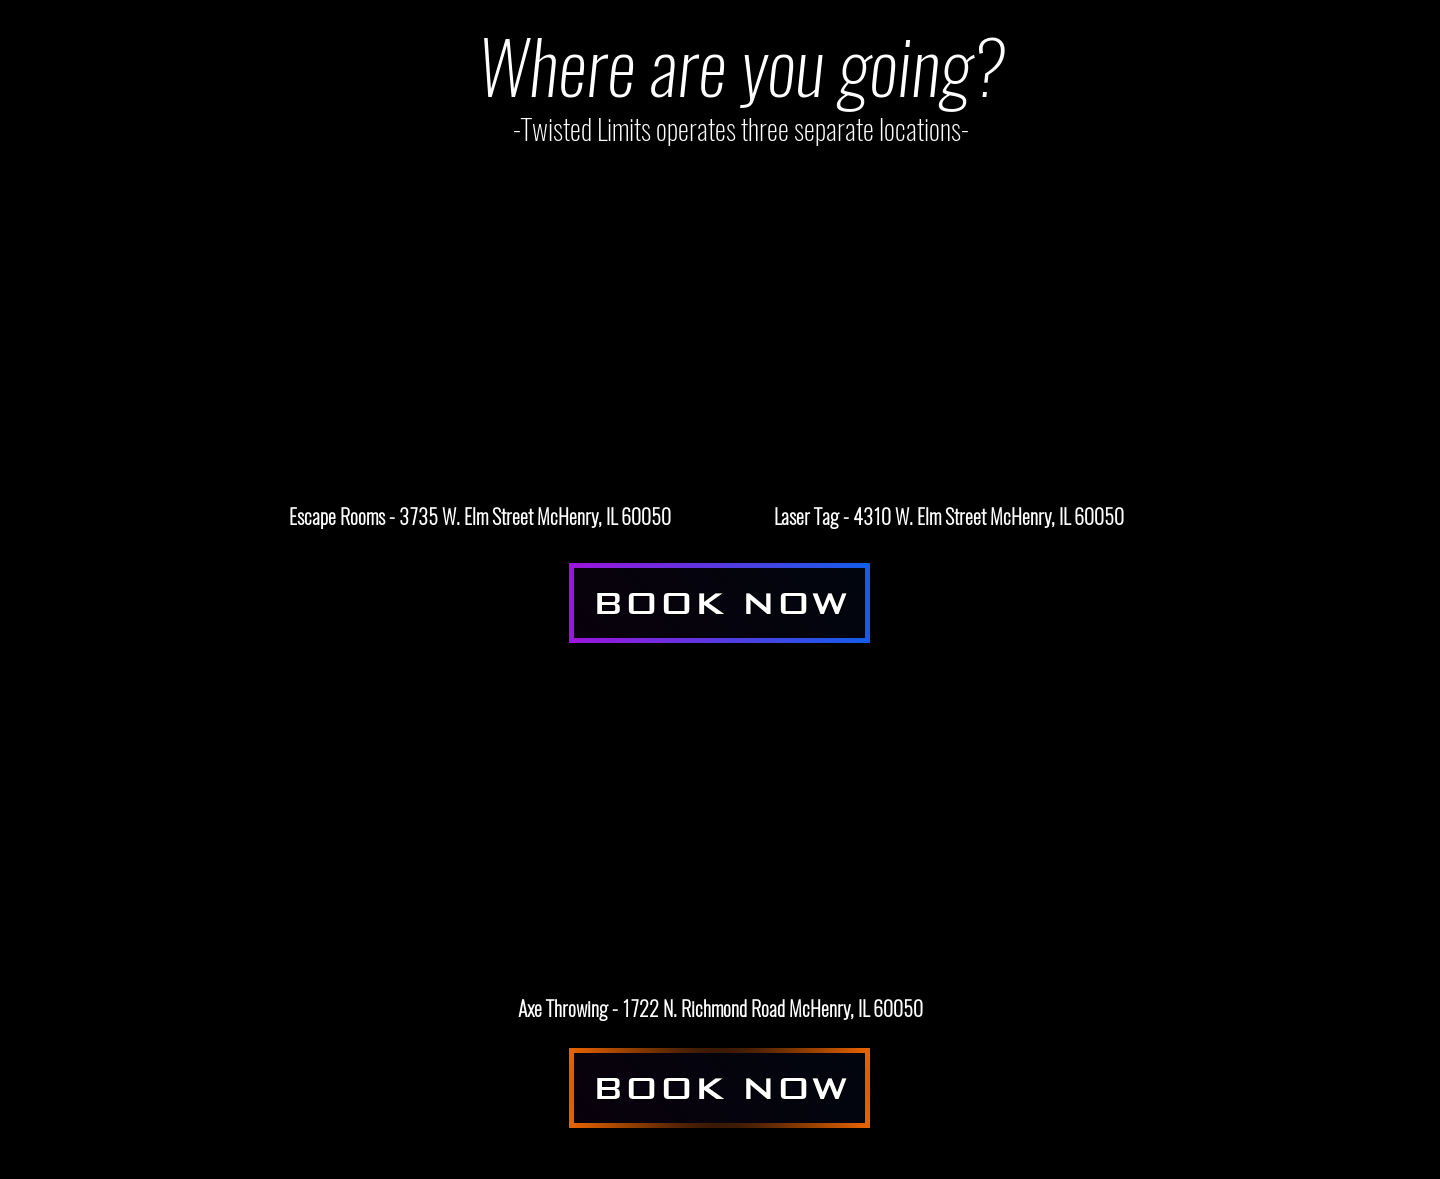  I want to click on [BOOK NOW], so click(719, 603).